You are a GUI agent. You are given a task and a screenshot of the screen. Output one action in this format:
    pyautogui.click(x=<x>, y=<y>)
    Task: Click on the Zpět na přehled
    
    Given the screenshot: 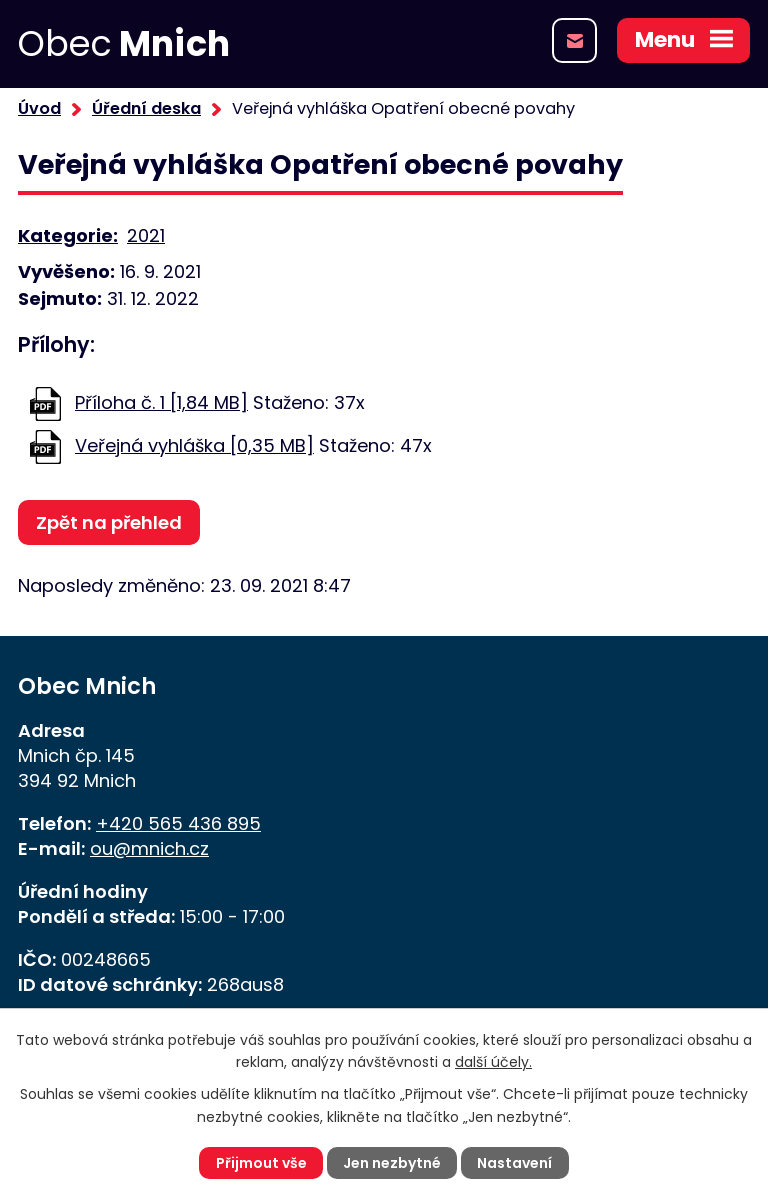 What is the action you would take?
    pyautogui.click(x=109, y=522)
    